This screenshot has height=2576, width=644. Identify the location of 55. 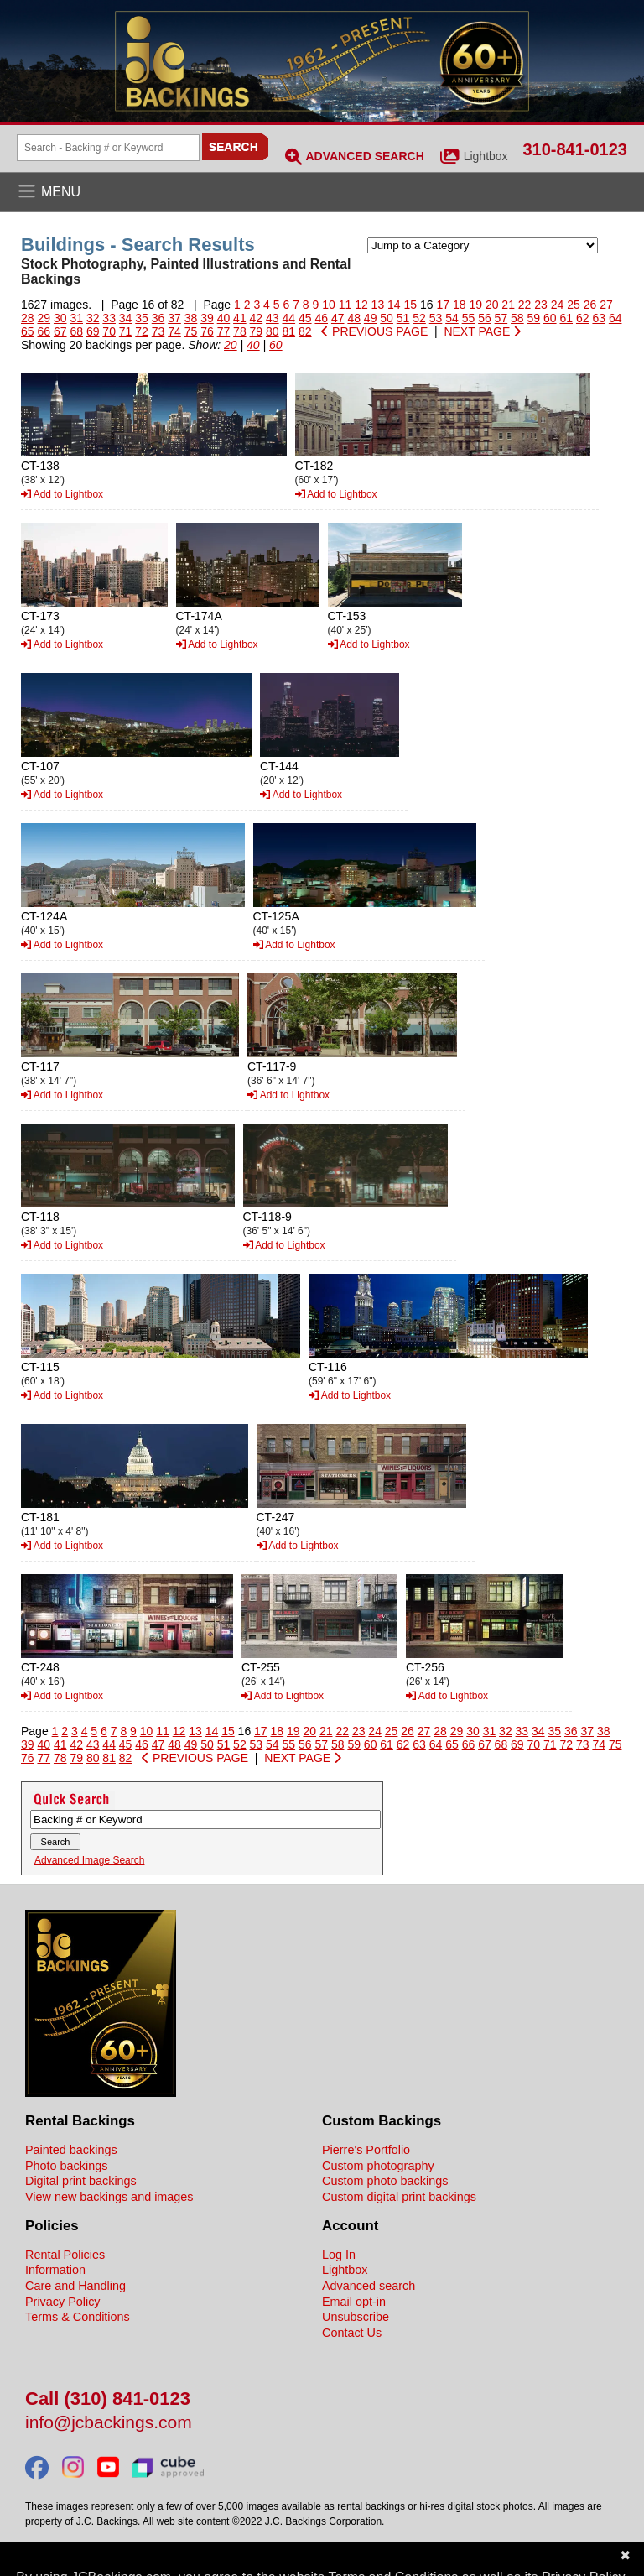
(468, 318).